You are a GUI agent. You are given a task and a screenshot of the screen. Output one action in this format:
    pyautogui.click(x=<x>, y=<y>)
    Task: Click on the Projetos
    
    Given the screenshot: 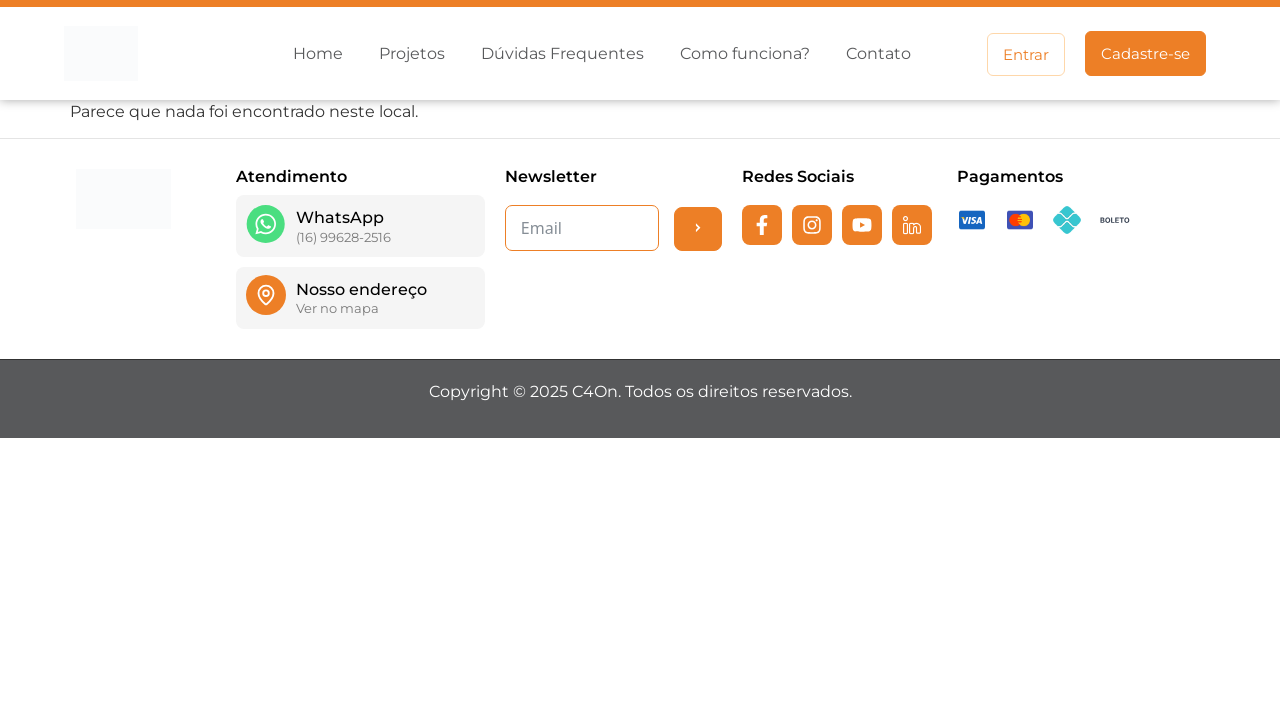 What is the action you would take?
    pyautogui.click(x=412, y=53)
    